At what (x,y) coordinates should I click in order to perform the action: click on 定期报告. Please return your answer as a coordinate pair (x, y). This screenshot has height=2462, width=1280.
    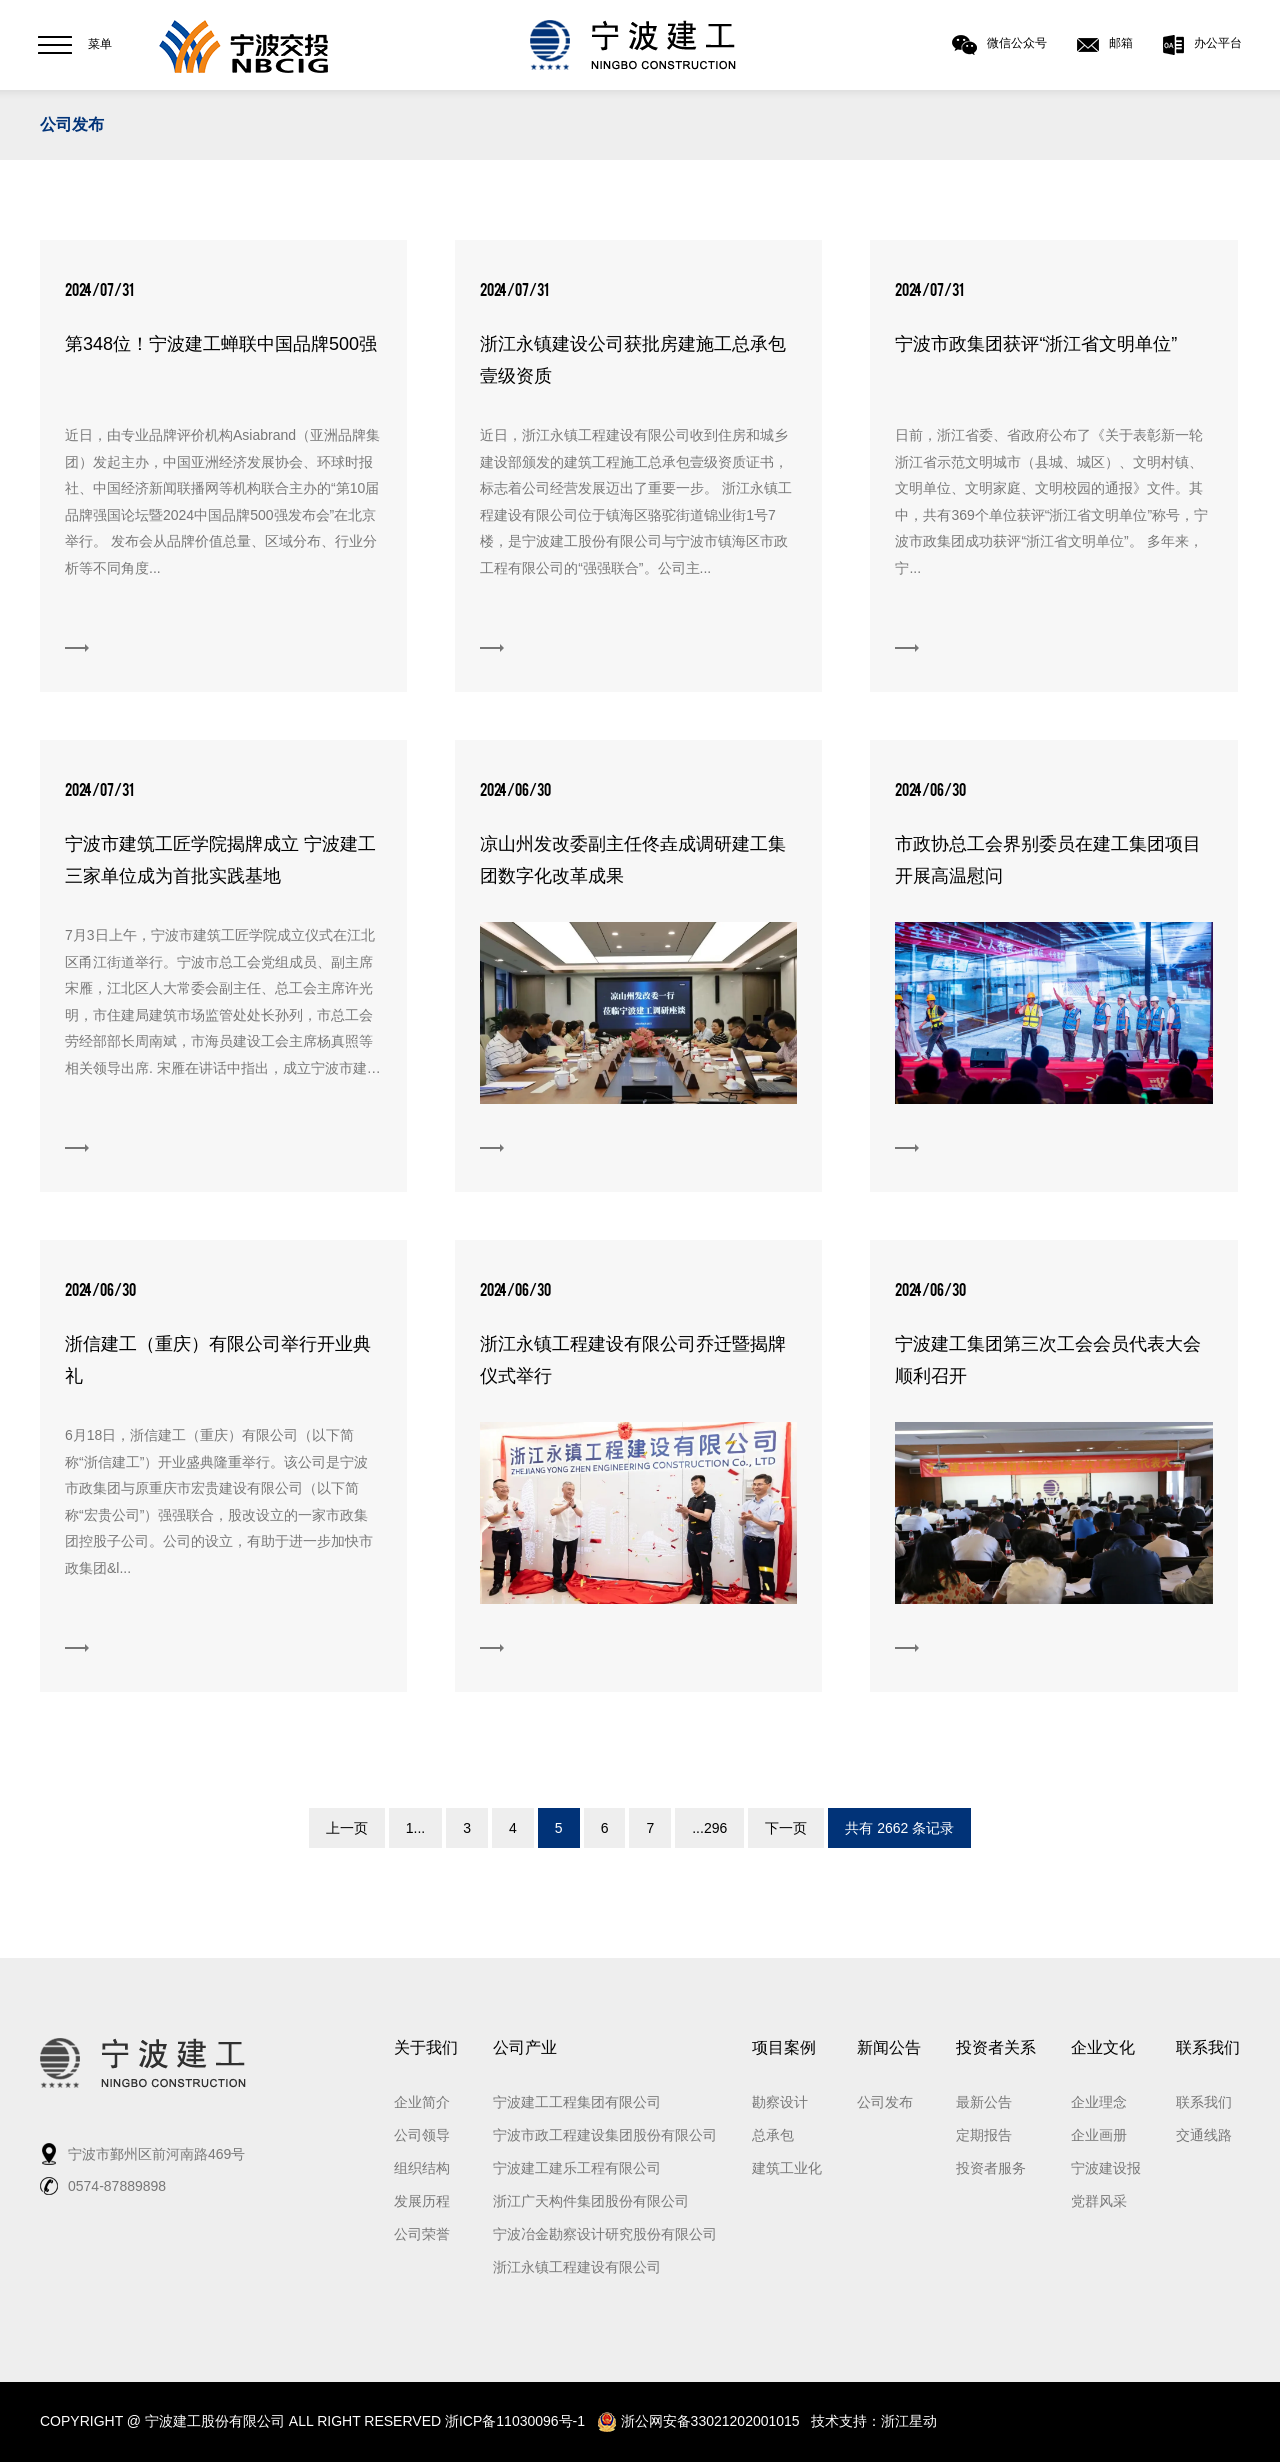
    Looking at the image, I should click on (984, 2135).